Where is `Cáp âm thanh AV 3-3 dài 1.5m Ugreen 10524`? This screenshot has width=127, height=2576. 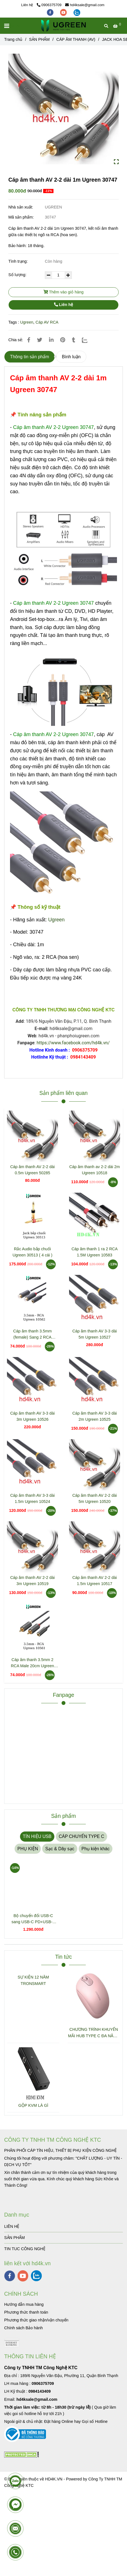
Cáp âm thanh AV 3-3 dài 1.5m Ugreen 10524 is located at coordinates (32, 1498).